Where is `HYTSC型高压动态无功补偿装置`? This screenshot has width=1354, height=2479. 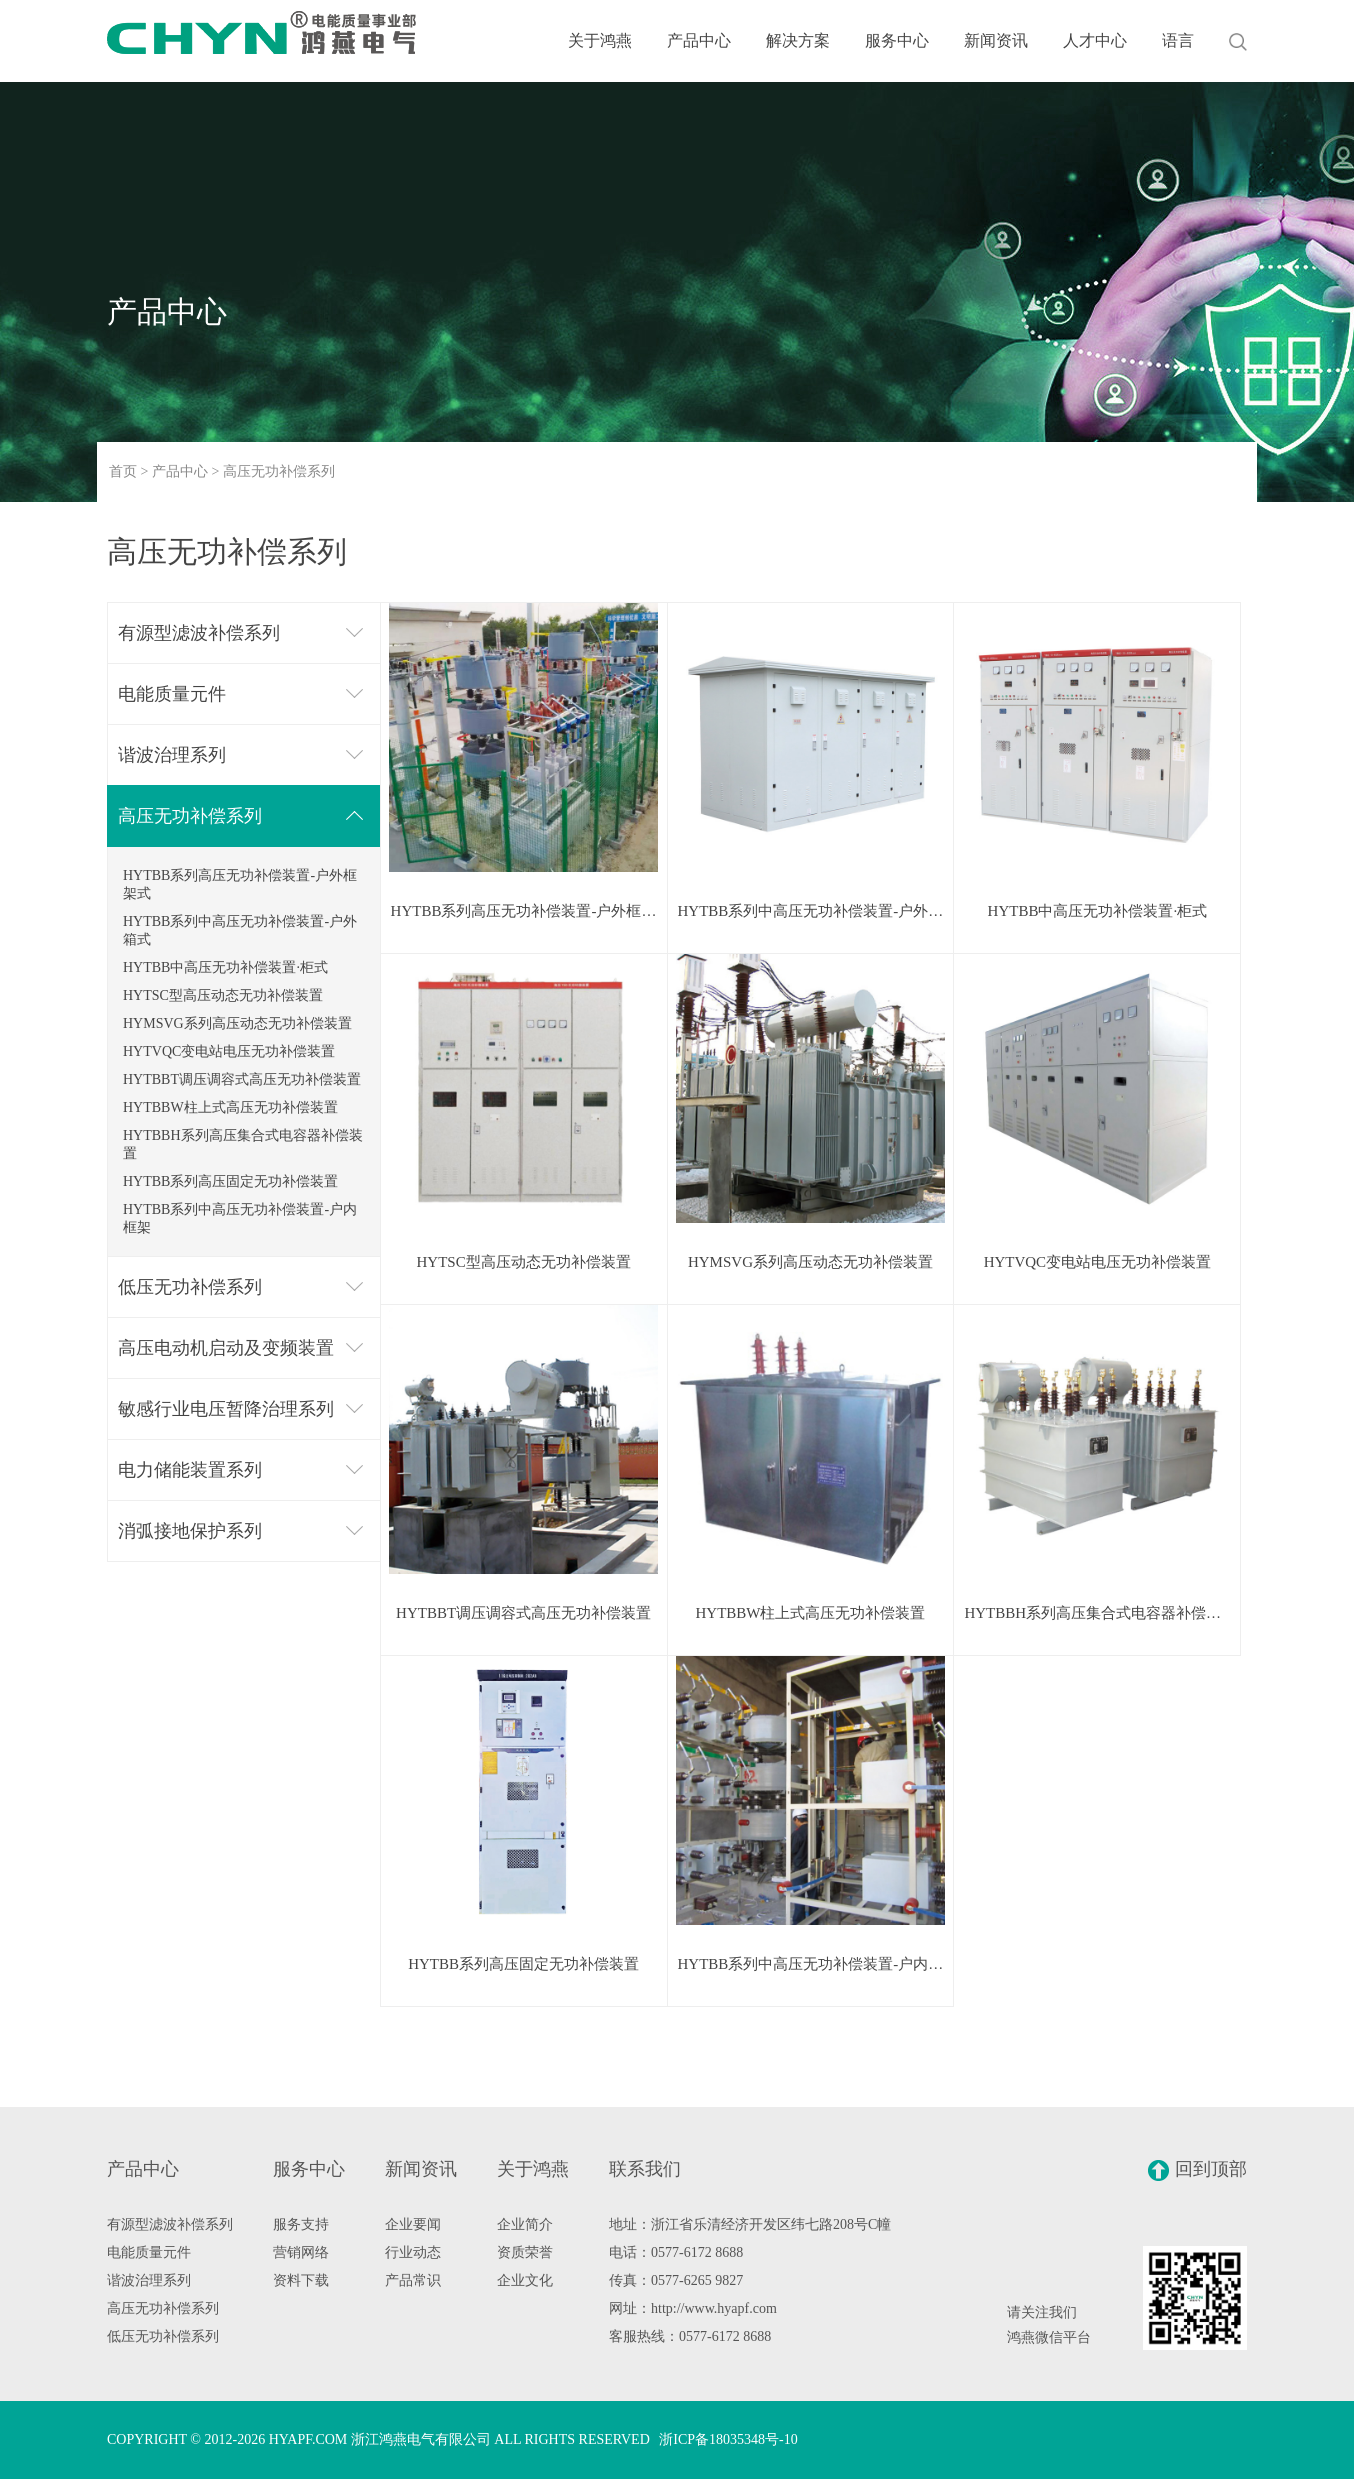 HYTSC型高压动态无功补偿装置 is located at coordinates (223, 995).